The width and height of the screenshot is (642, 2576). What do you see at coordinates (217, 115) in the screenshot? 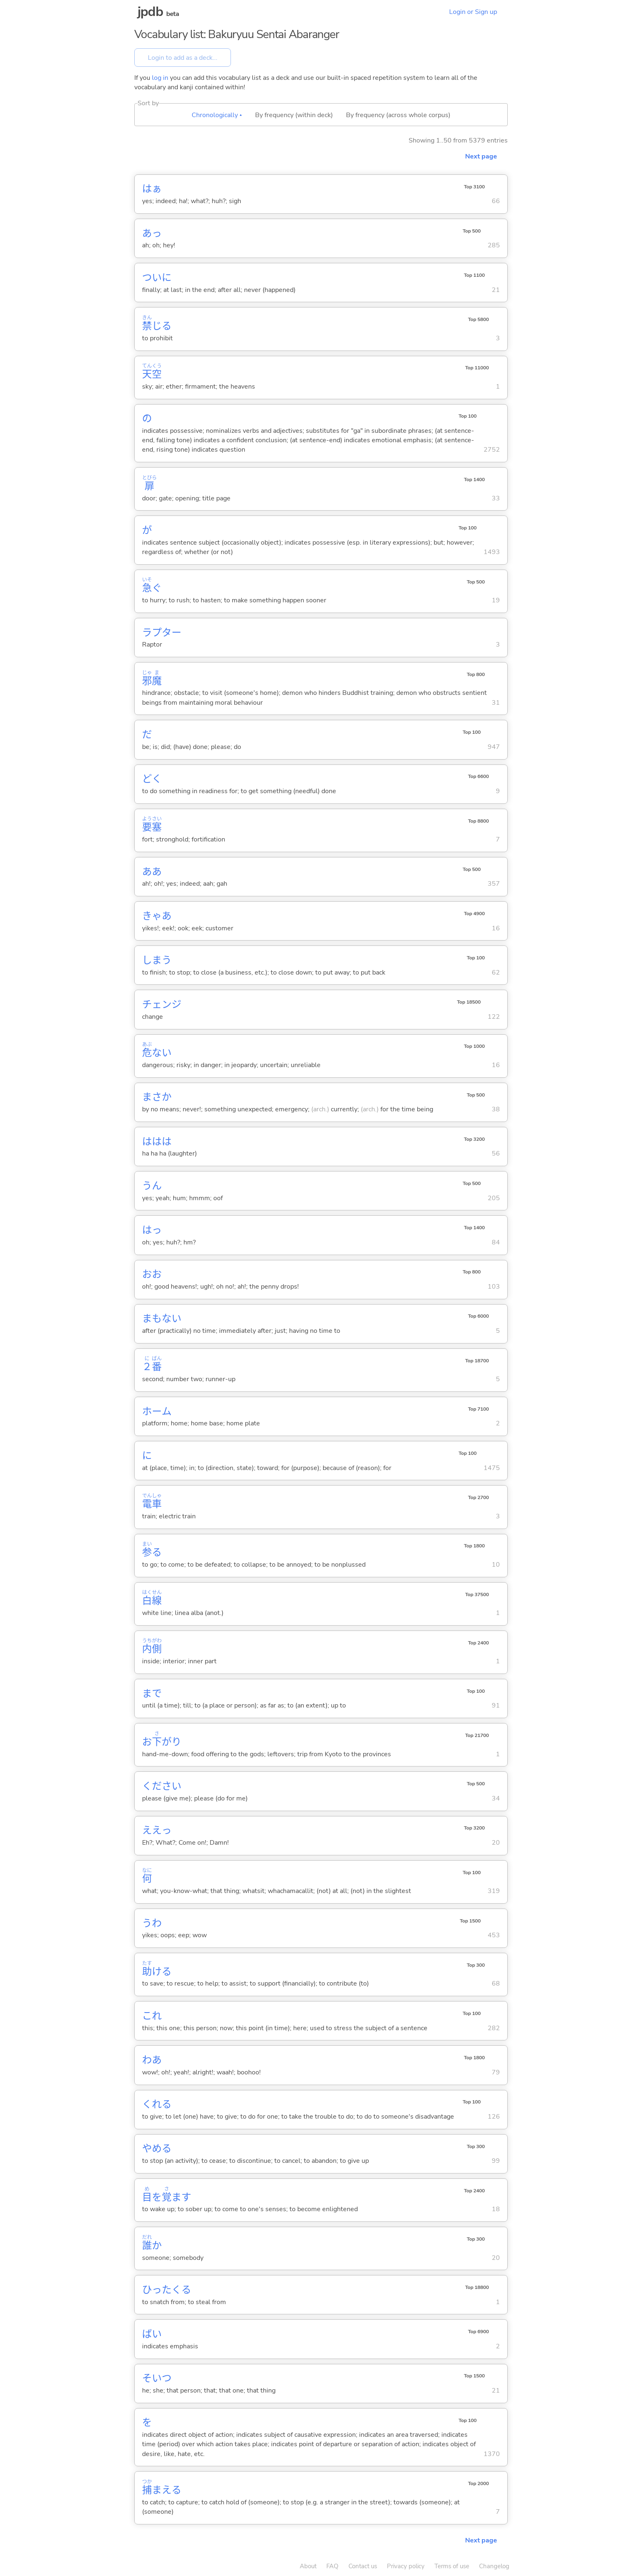
I see `Chronologically ▴` at bounding box center [217, 115].